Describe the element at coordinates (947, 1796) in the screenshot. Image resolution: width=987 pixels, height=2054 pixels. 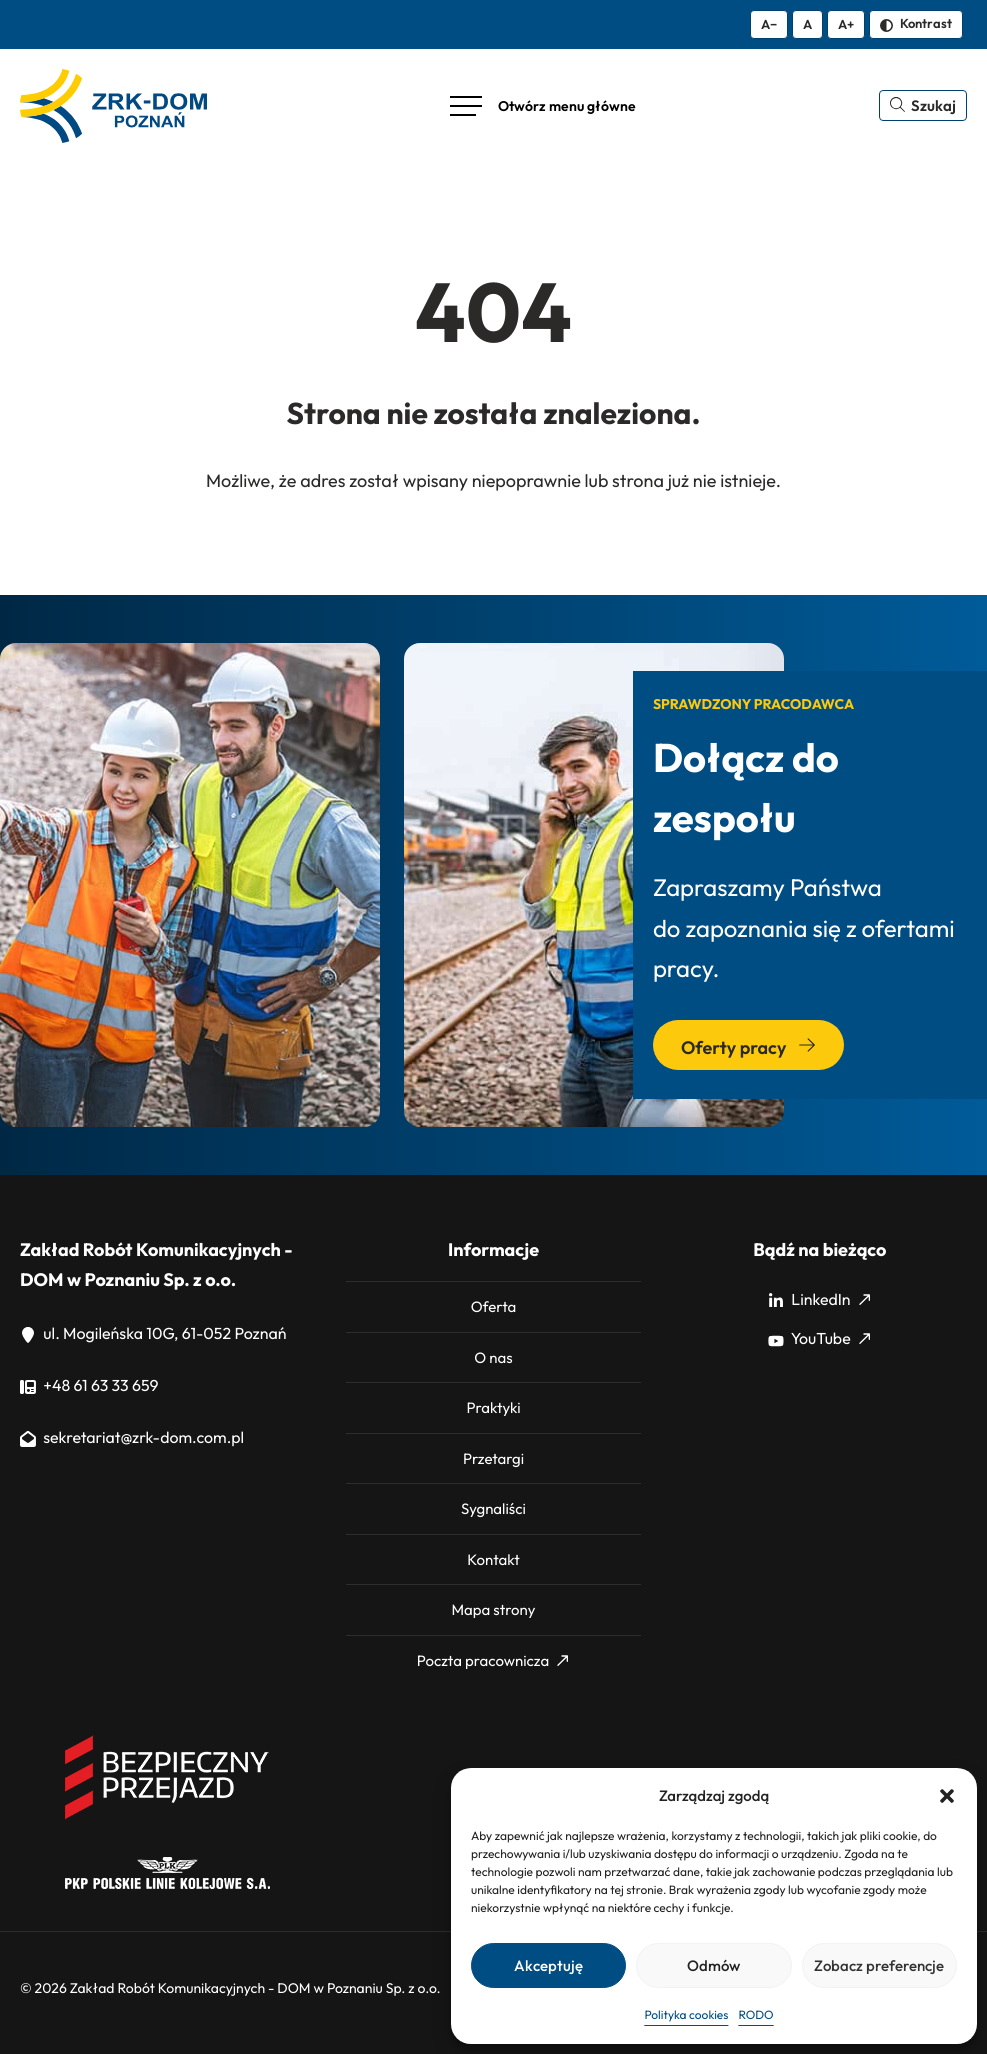
I see `[button]` at that location.